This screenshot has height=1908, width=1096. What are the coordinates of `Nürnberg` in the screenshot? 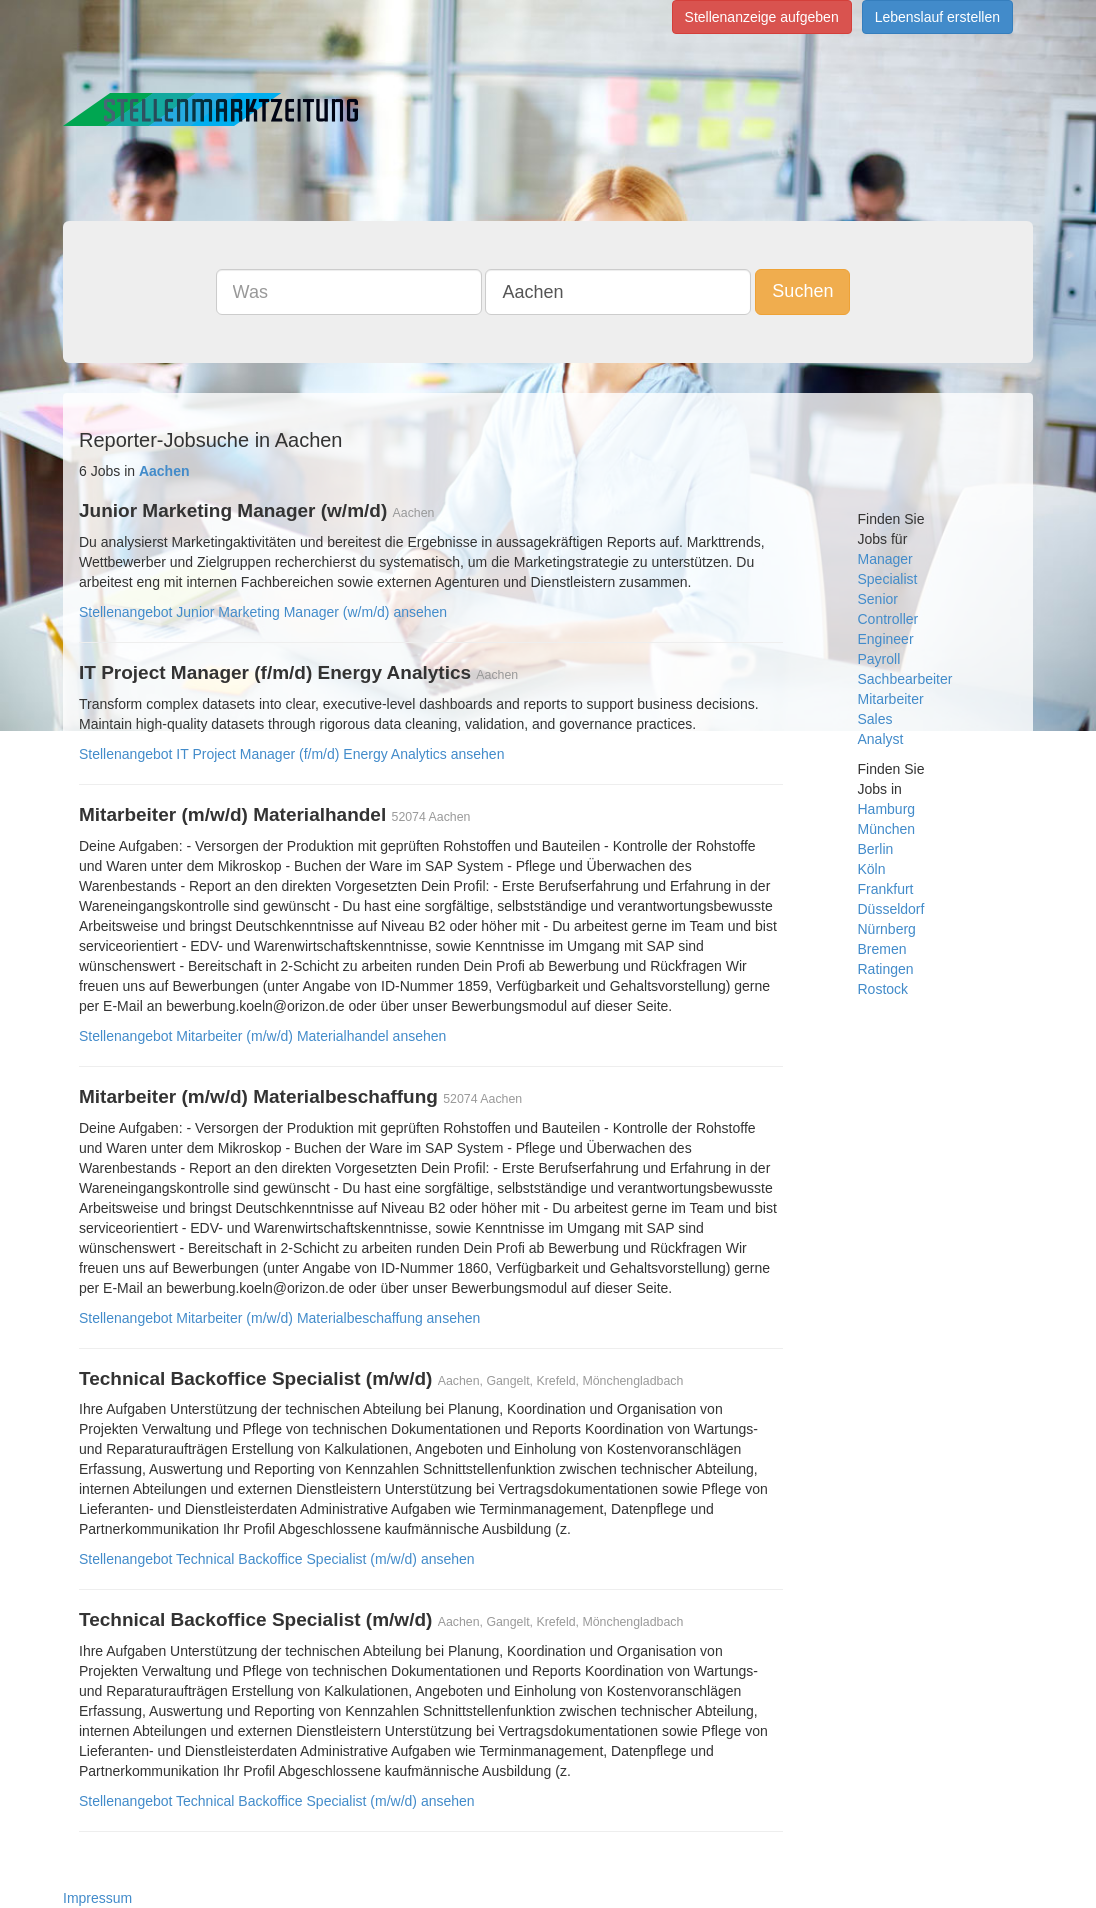 It's located at (887, 929).